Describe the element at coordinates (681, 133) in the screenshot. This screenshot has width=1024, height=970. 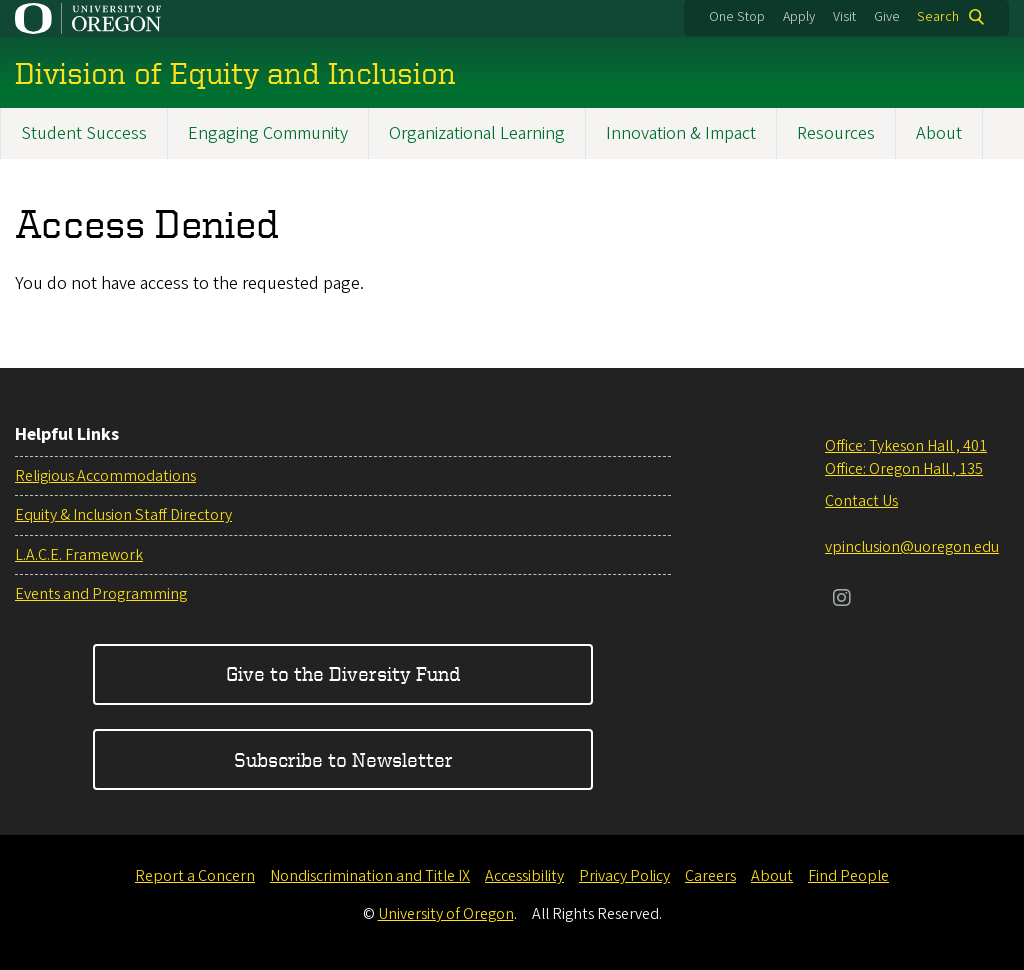
I see `Innovation & Impact` at that location.